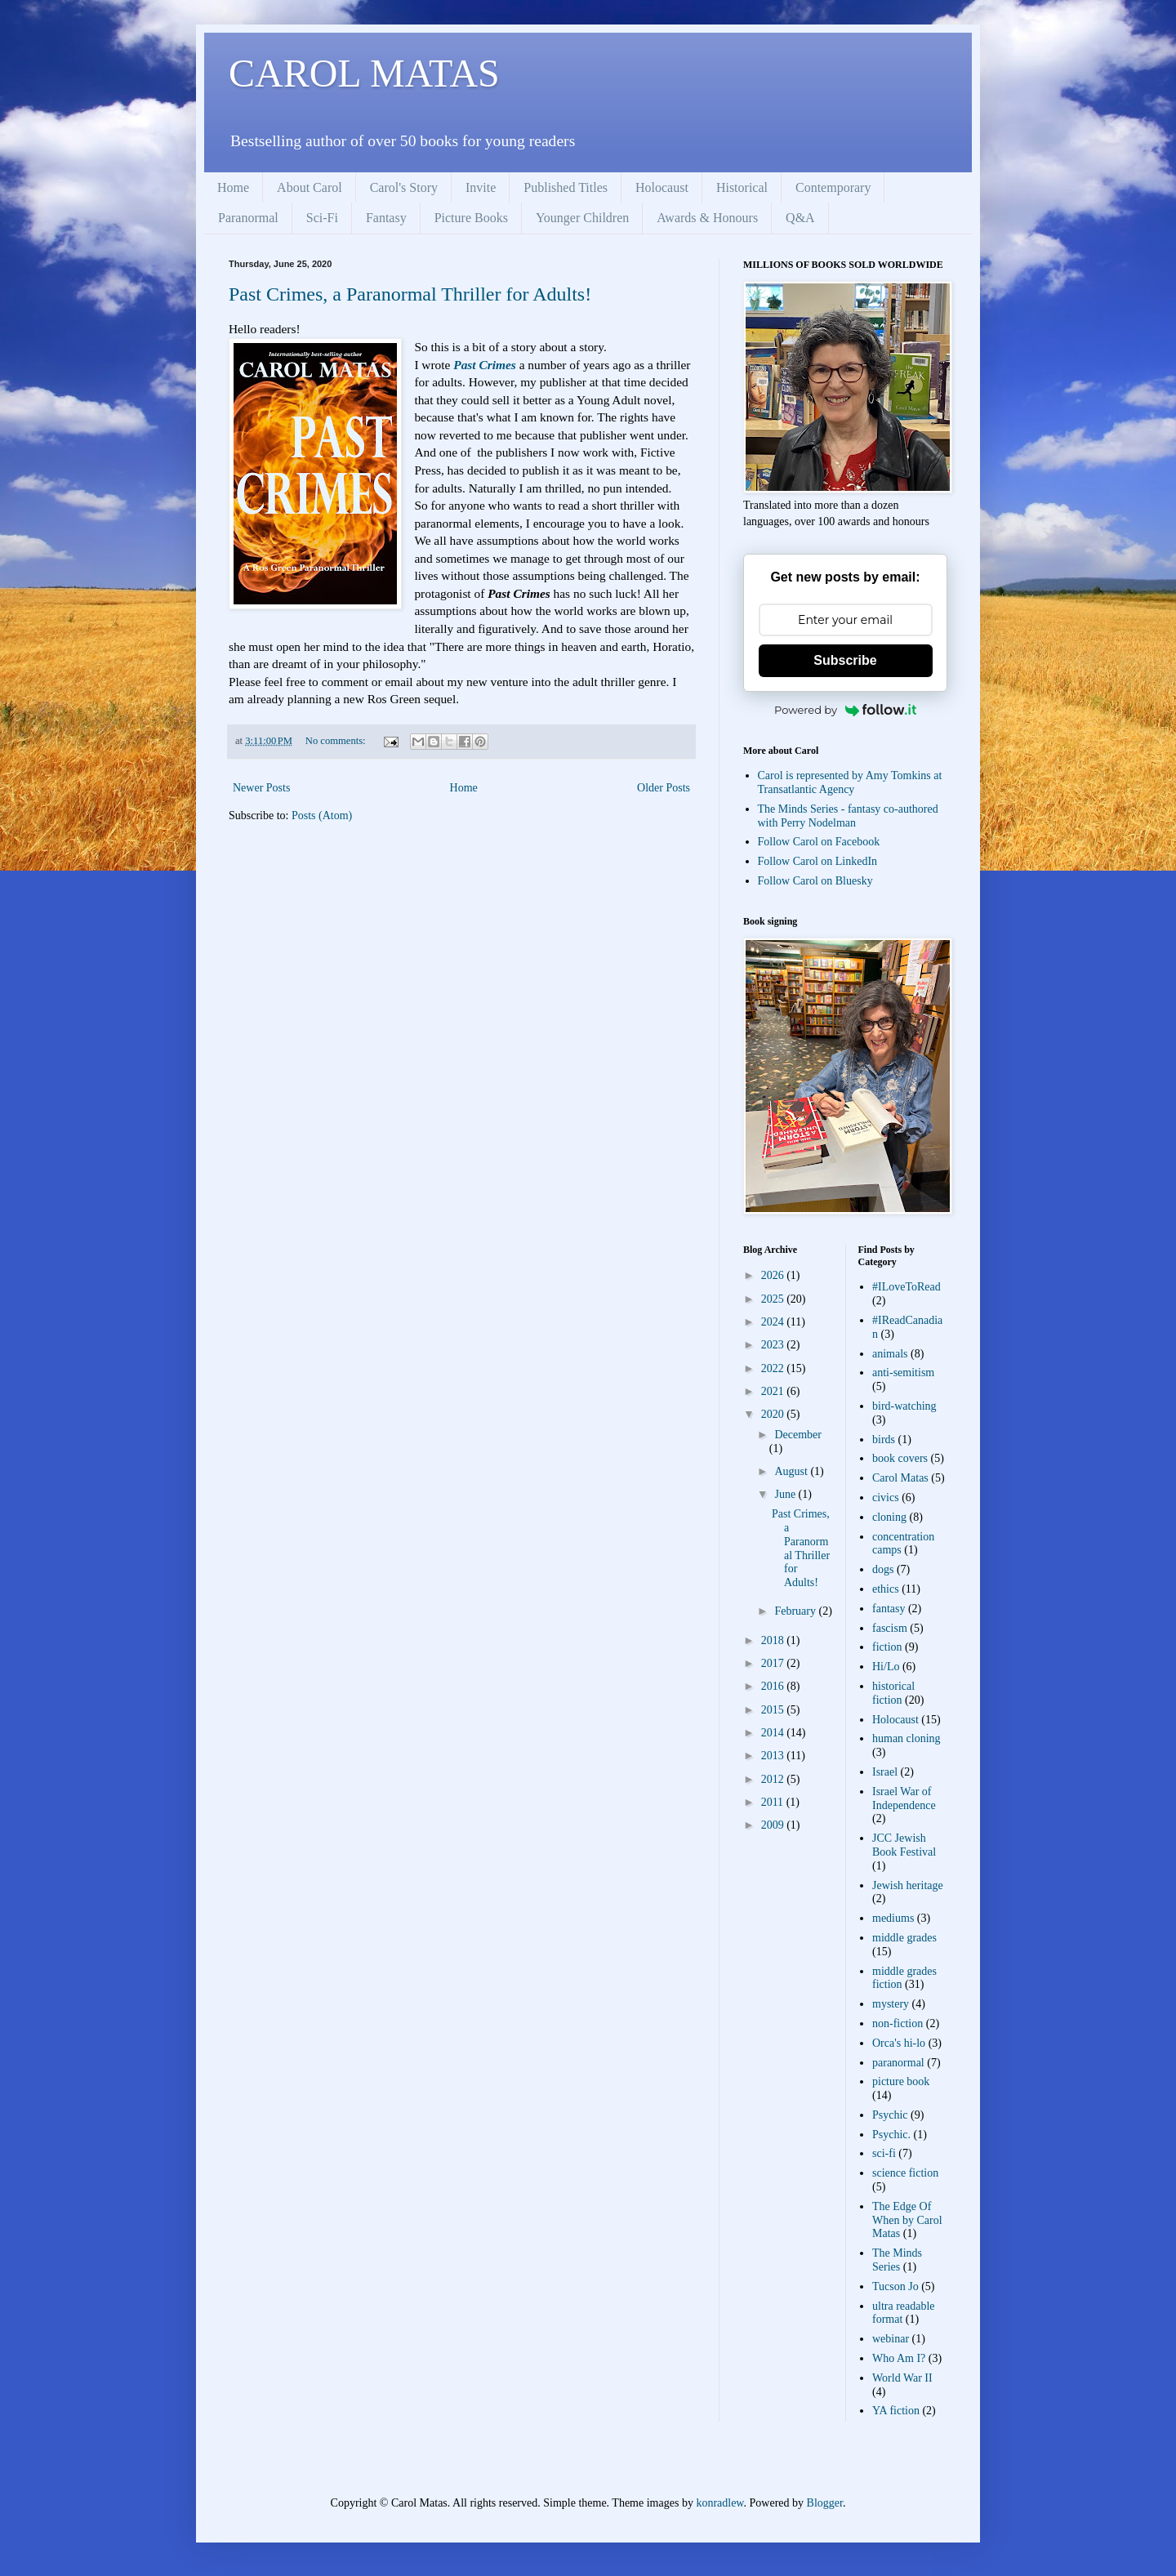 The height and width of the screenshot is (2576, 1176). What do you see at coordinates (815, 881) in the screenshot?
I see `Follow Carol on Bluesky` at bounding box center [815, 881].